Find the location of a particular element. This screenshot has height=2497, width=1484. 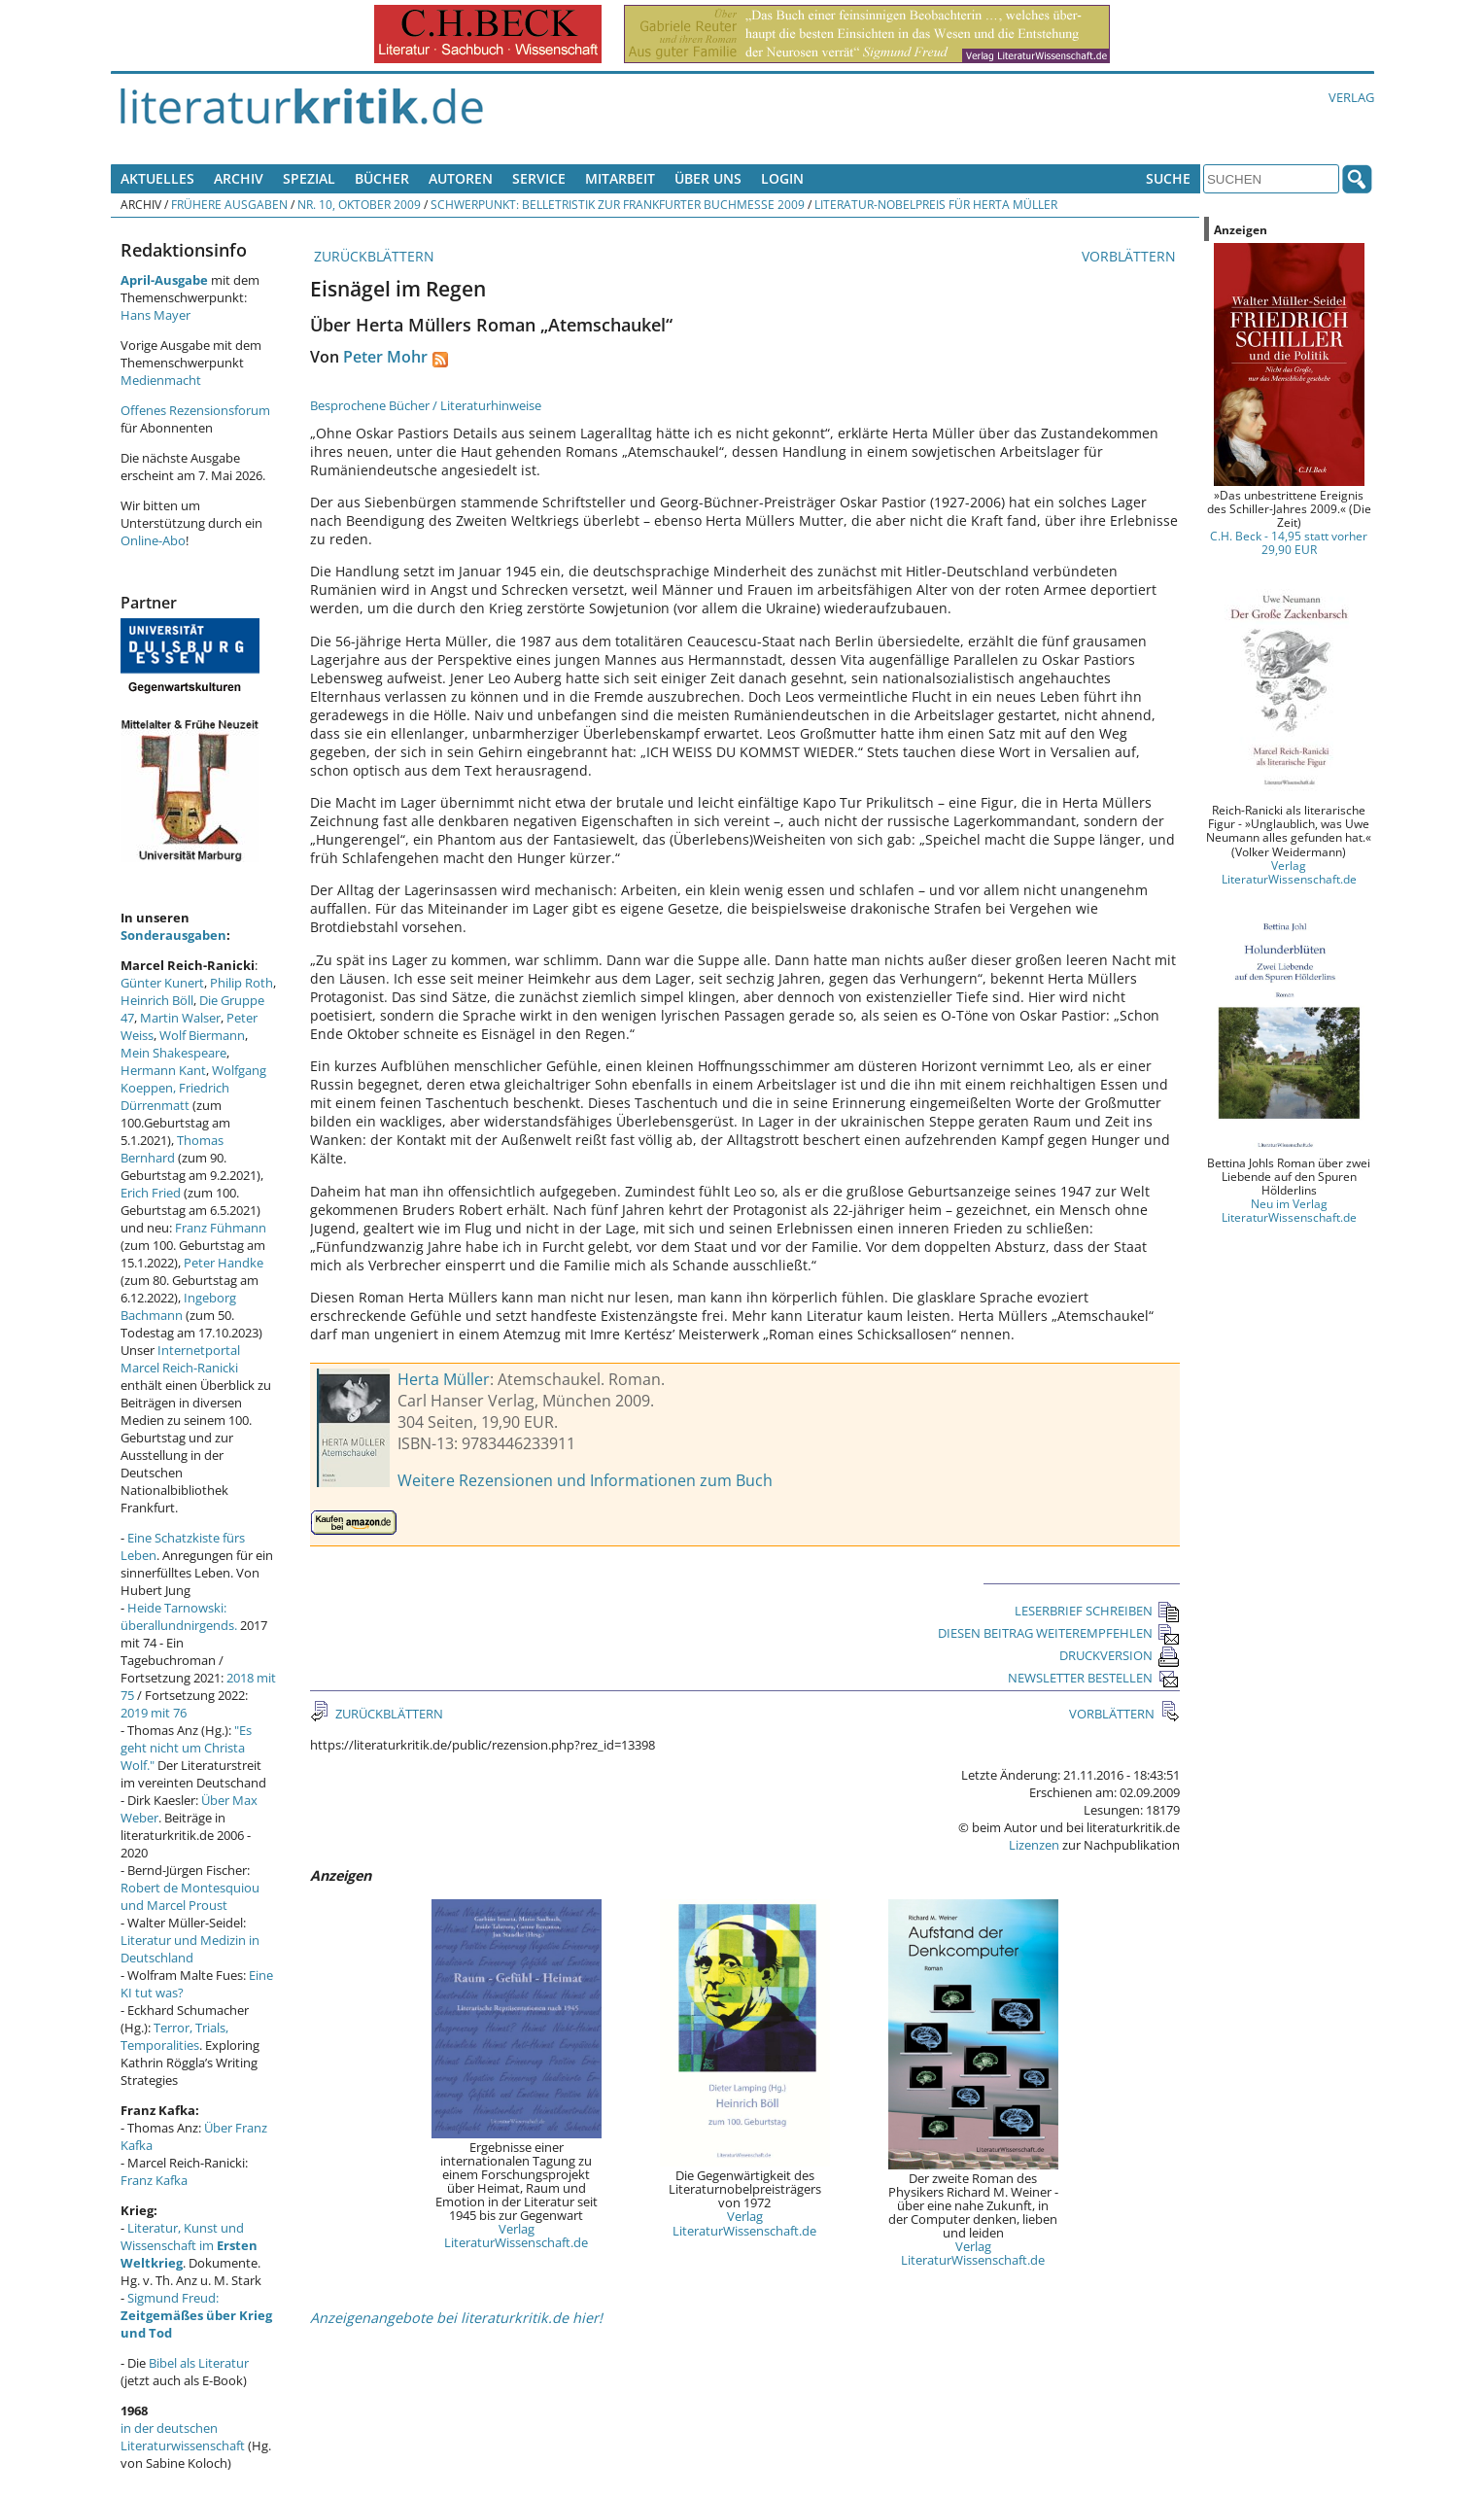

Bibel als Literatur is located at coordinates (199, 2363).